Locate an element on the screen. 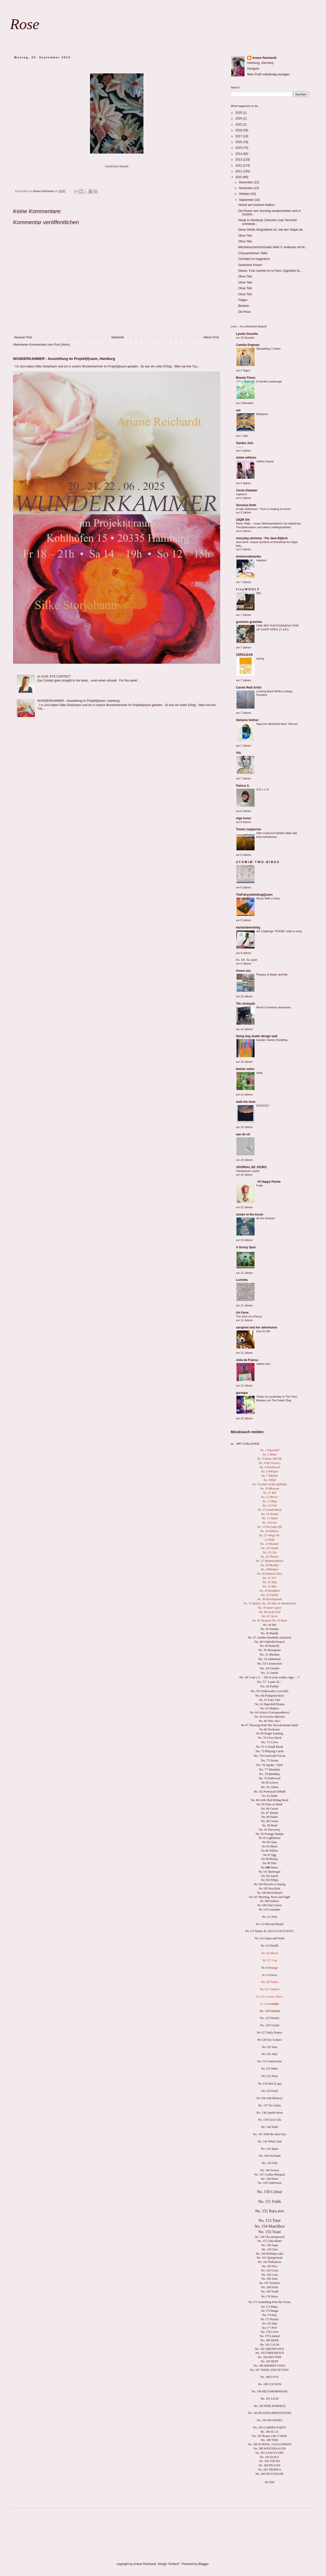 Image resolution: width=326 pixels, height=2576 pixels. No. 201 SANCTUARY is located at coordinates (269, 2453).